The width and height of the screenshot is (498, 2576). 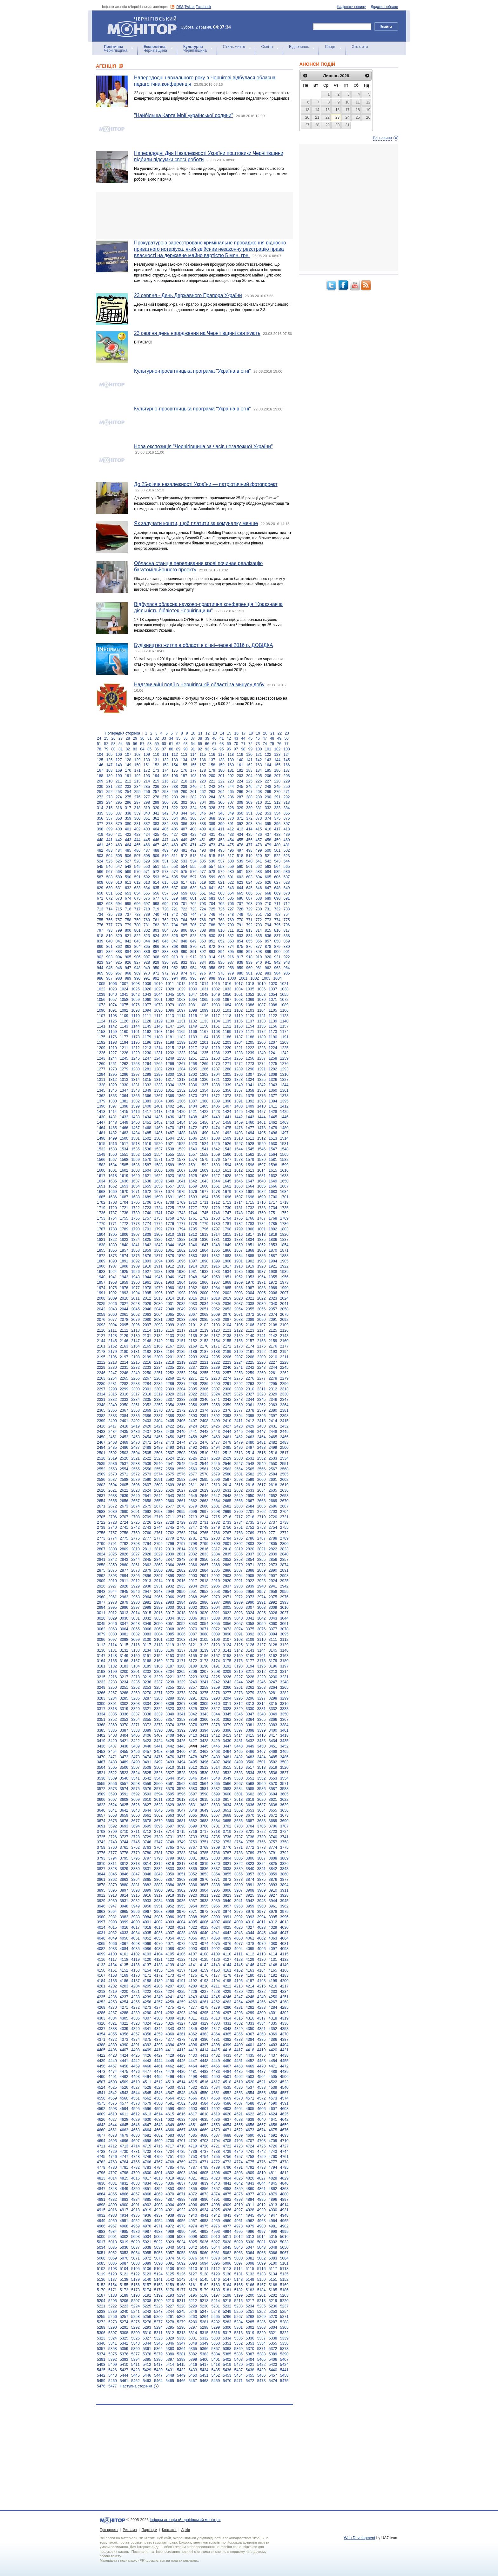 What do you see at coordinates (250, 1858) in the screenshot?
I see `3806` at bounding box center [250, 1858].